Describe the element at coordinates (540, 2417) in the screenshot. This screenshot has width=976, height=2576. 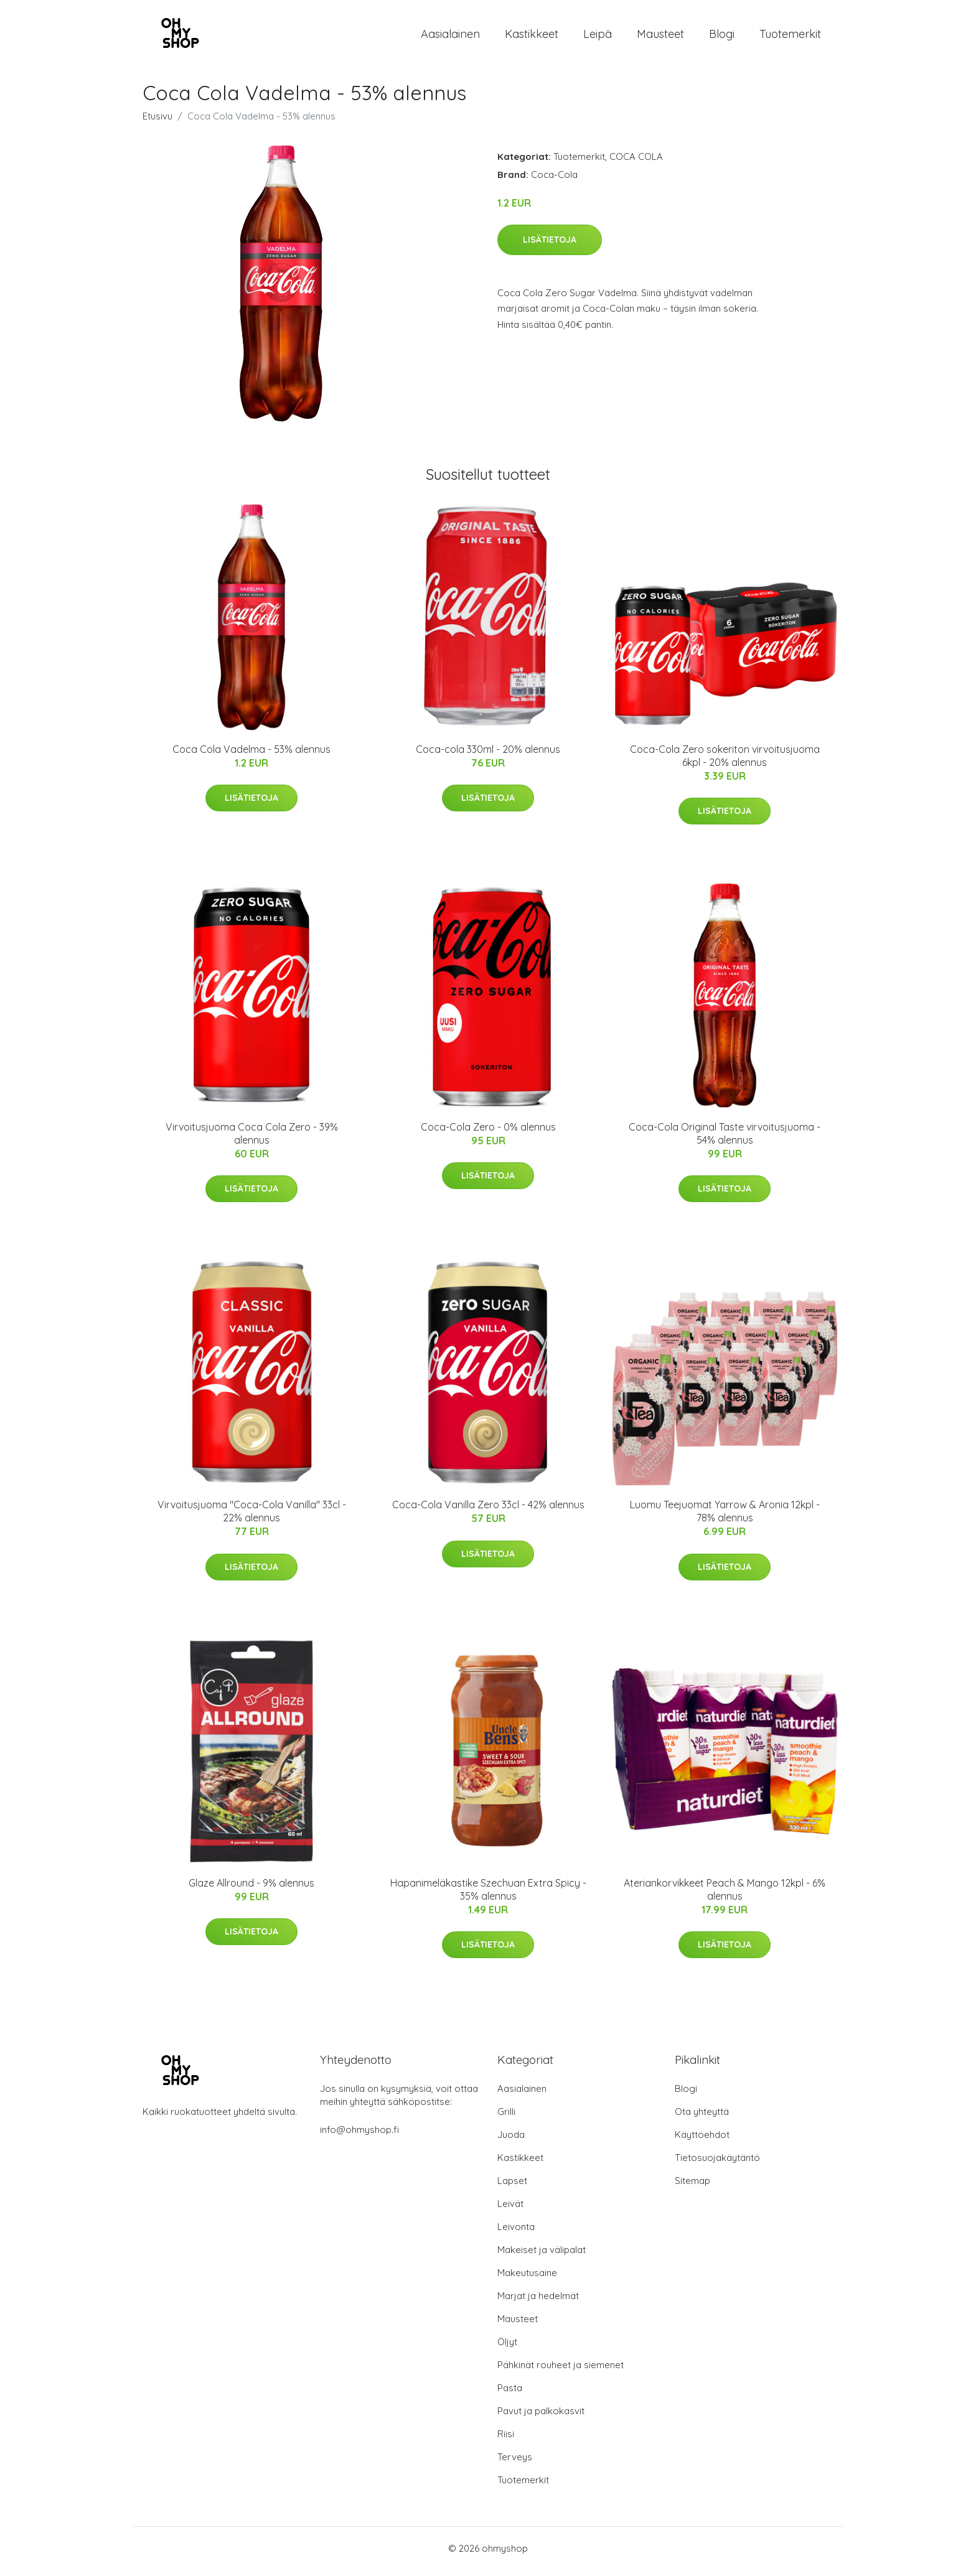
I see `Pavut ja palkokasvit` at that location.